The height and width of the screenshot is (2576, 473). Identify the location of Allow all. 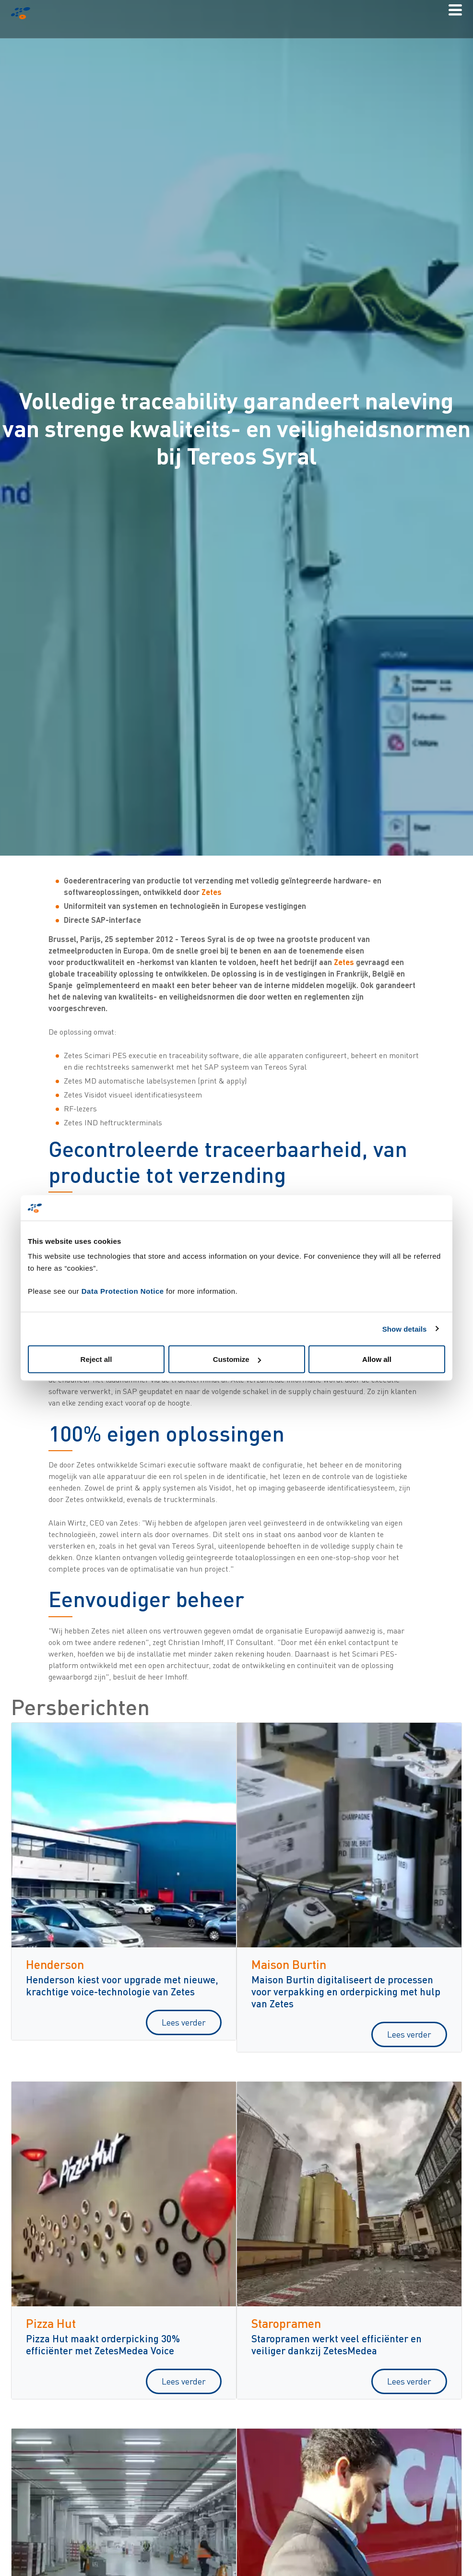
(376, 1359).